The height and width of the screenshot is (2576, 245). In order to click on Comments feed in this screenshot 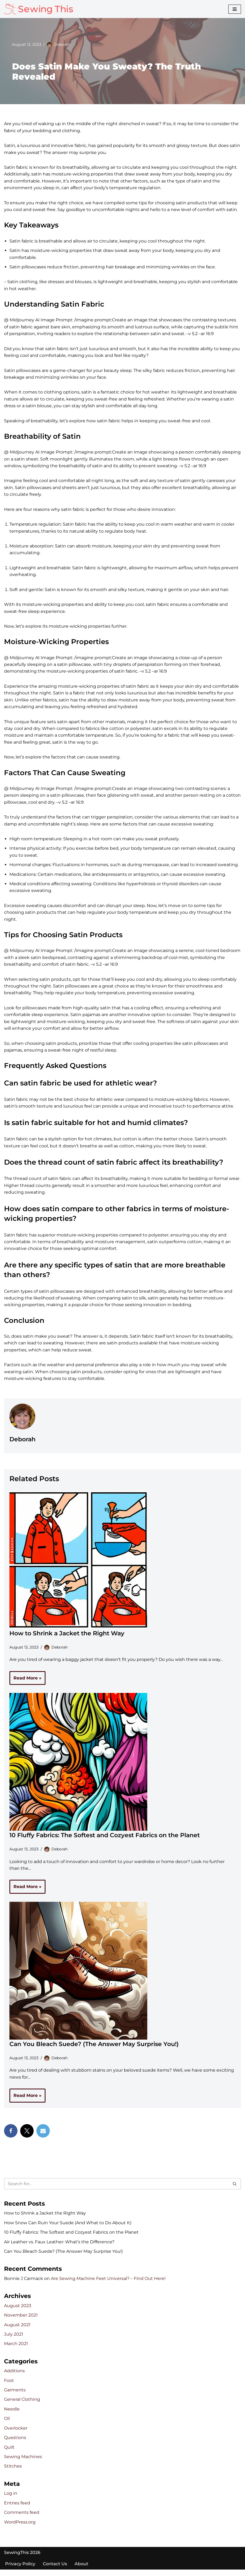, I will do `click(21, 2518)`.